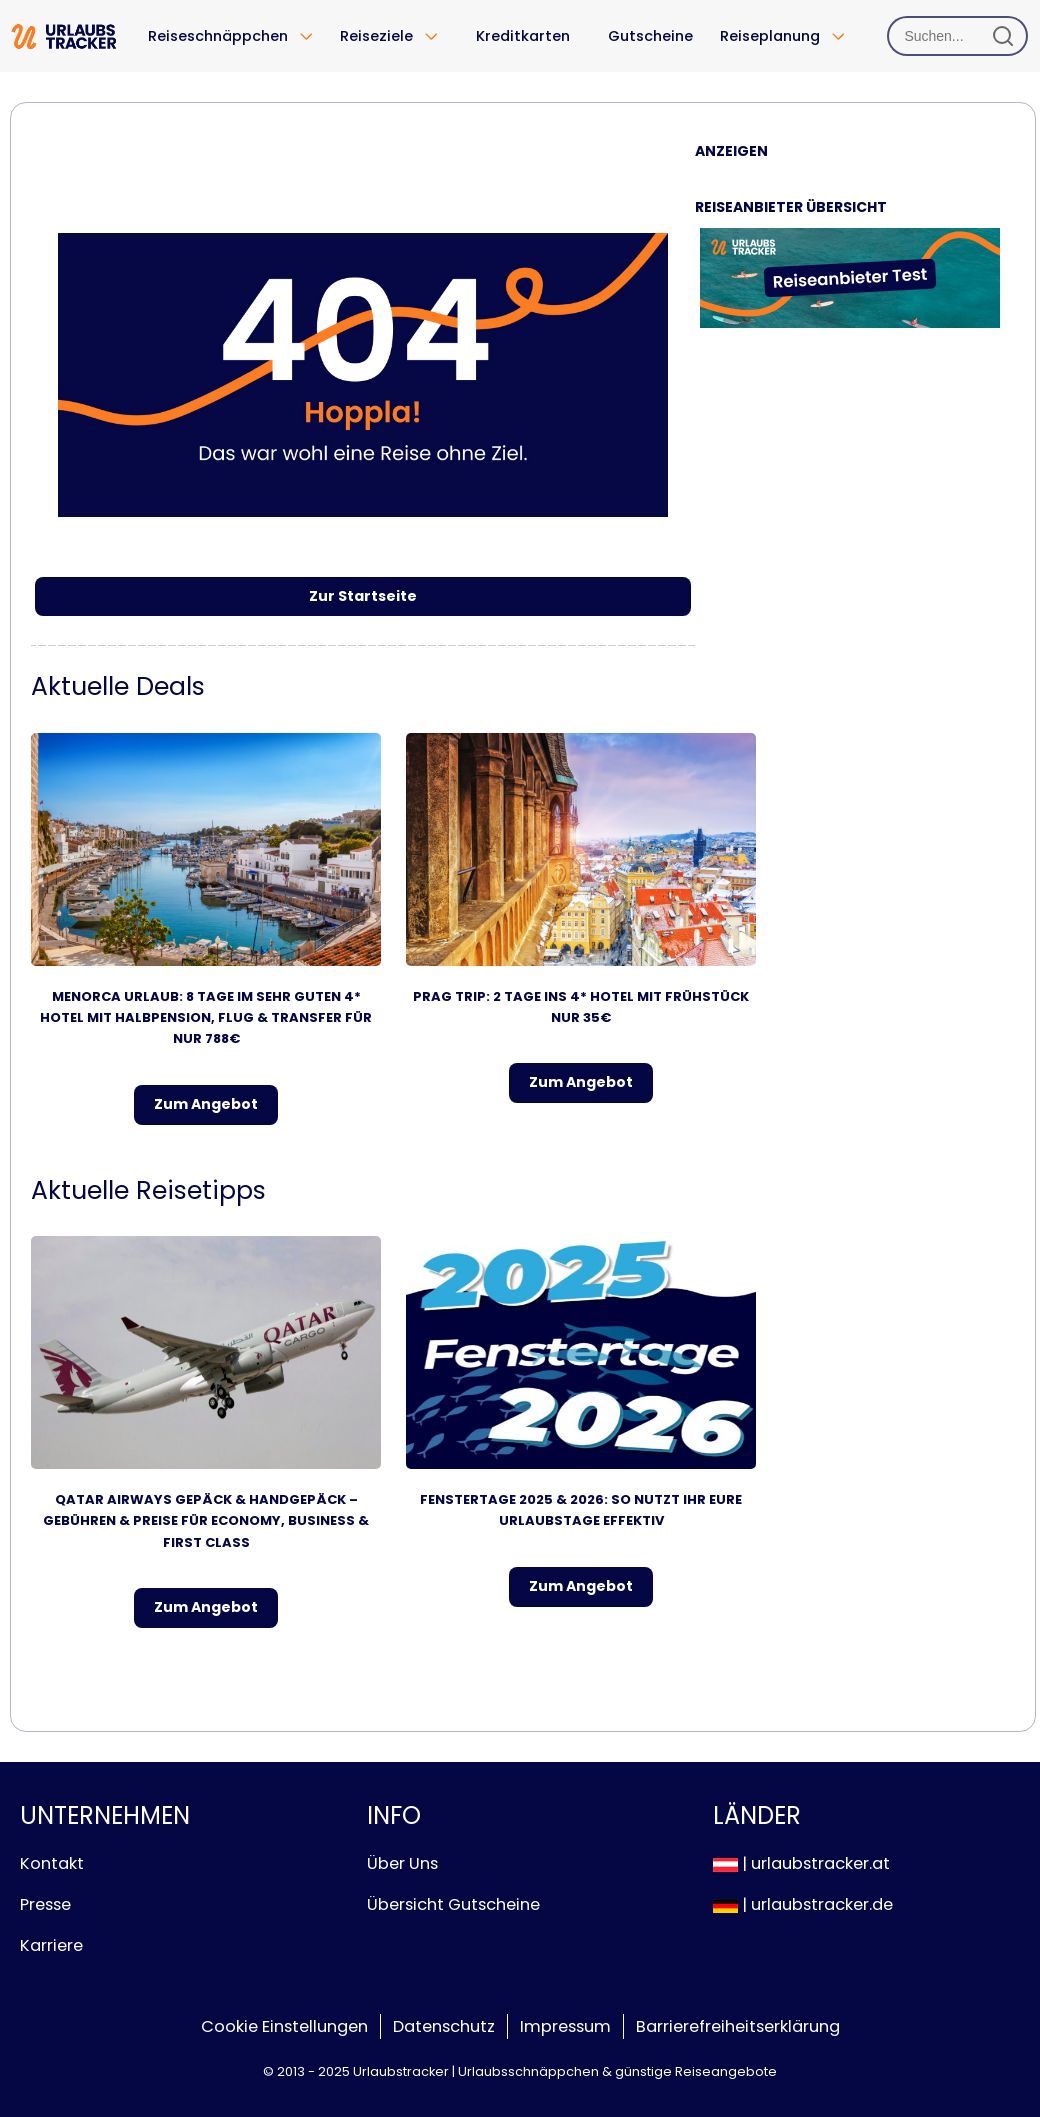 The image size is (1040, 2117). I want to click on Gutscheine, so click(650, 36).